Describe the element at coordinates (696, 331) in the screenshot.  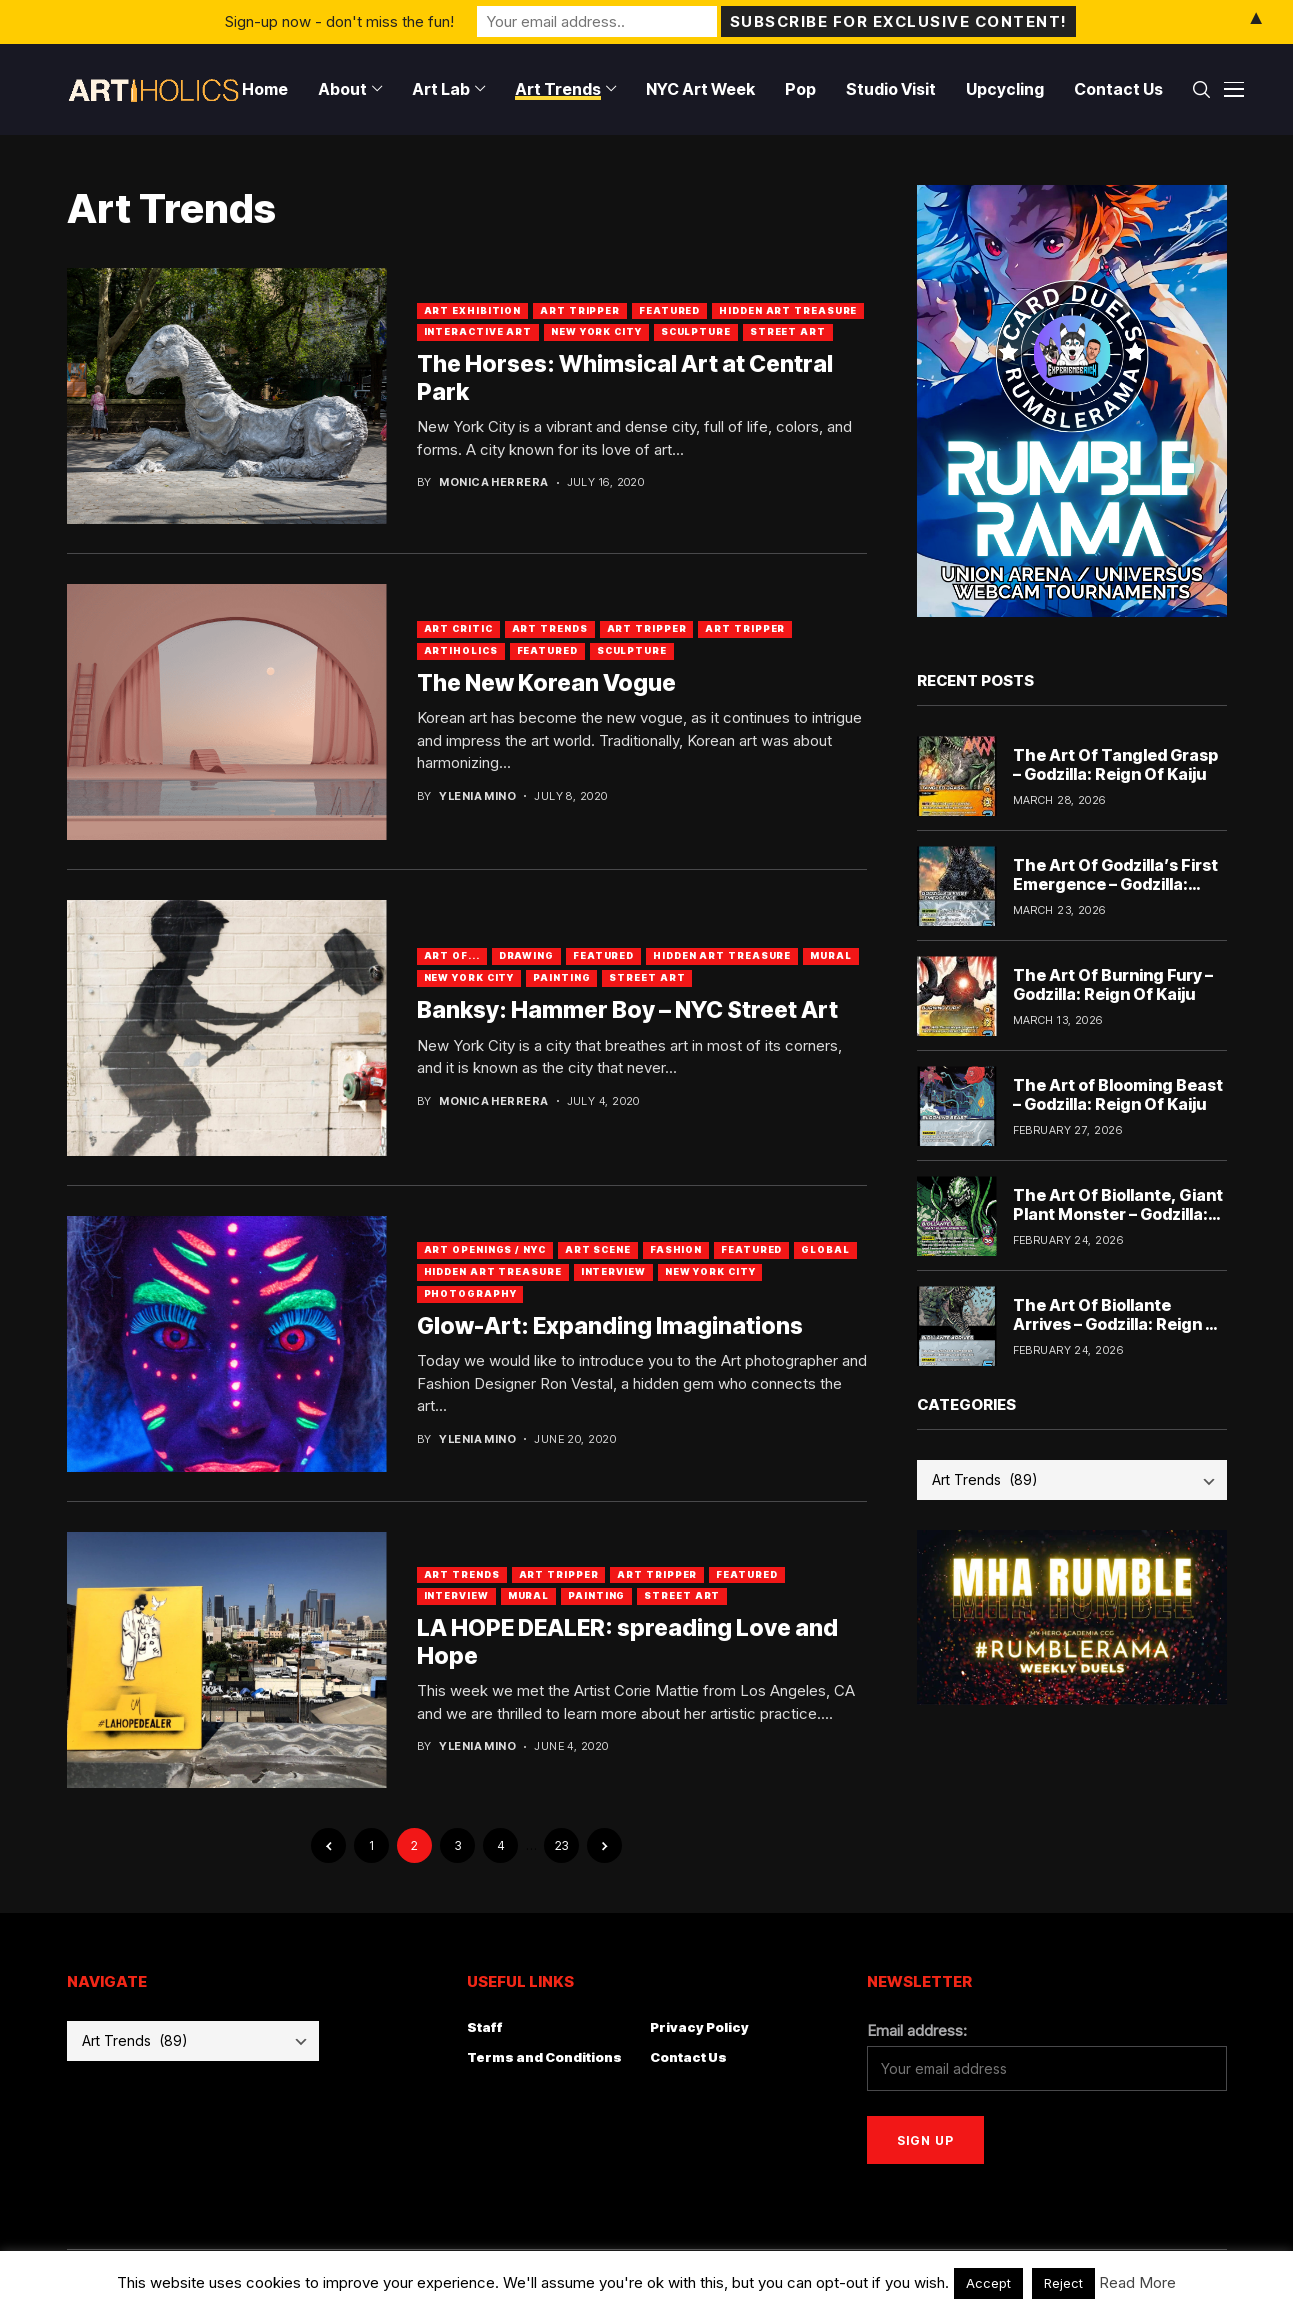
I see `Sculpture` at that location.